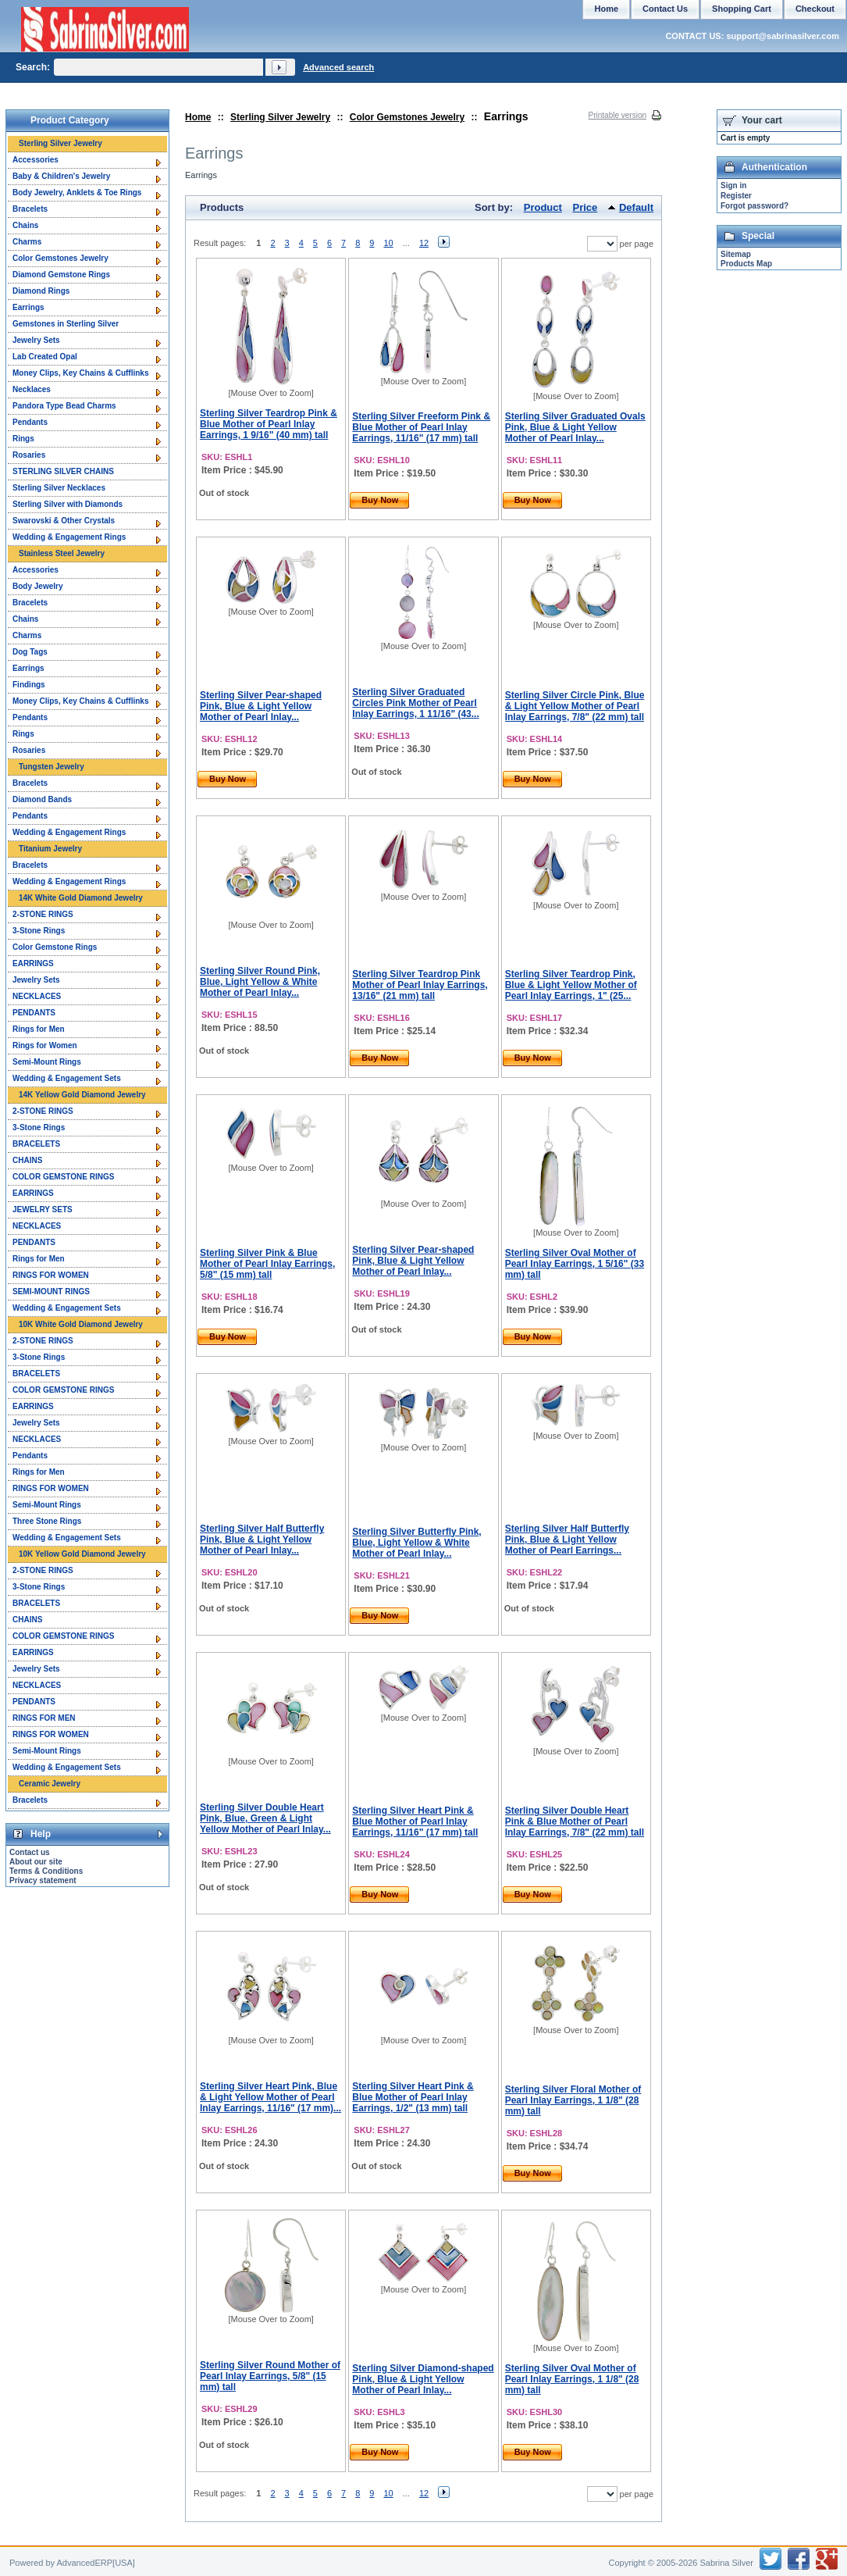 This screenshot has width=847, height=2576. Describe the element at coordinates (62, 553) in the screenshot. I see `Stainless Steel Jewelry` at that location.